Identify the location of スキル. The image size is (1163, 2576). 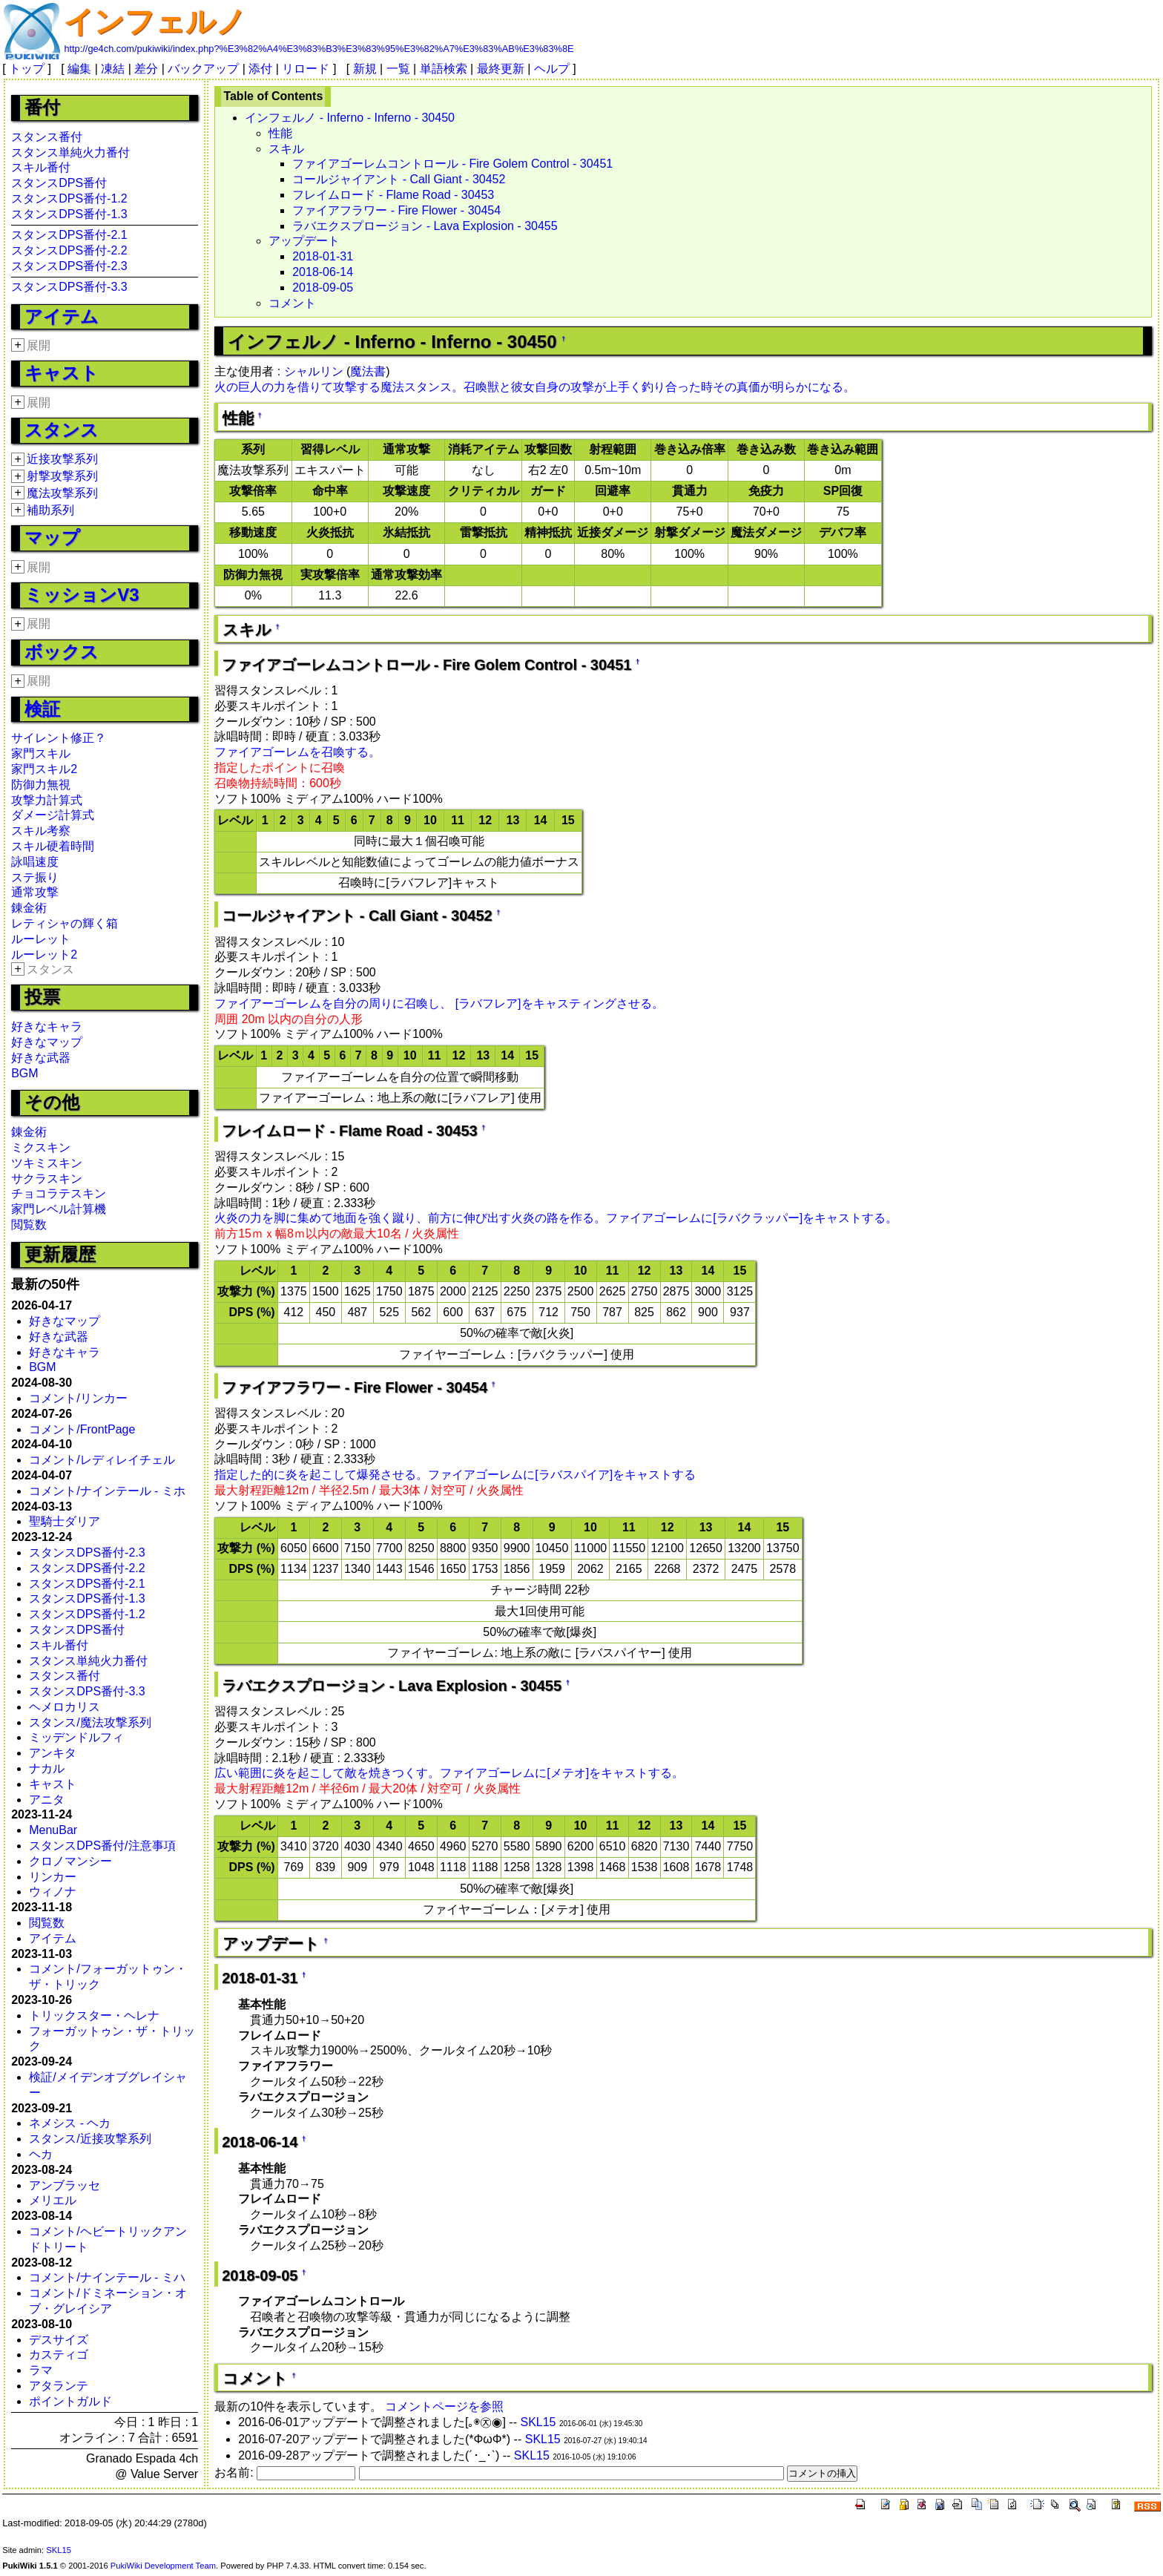
(286, 148).